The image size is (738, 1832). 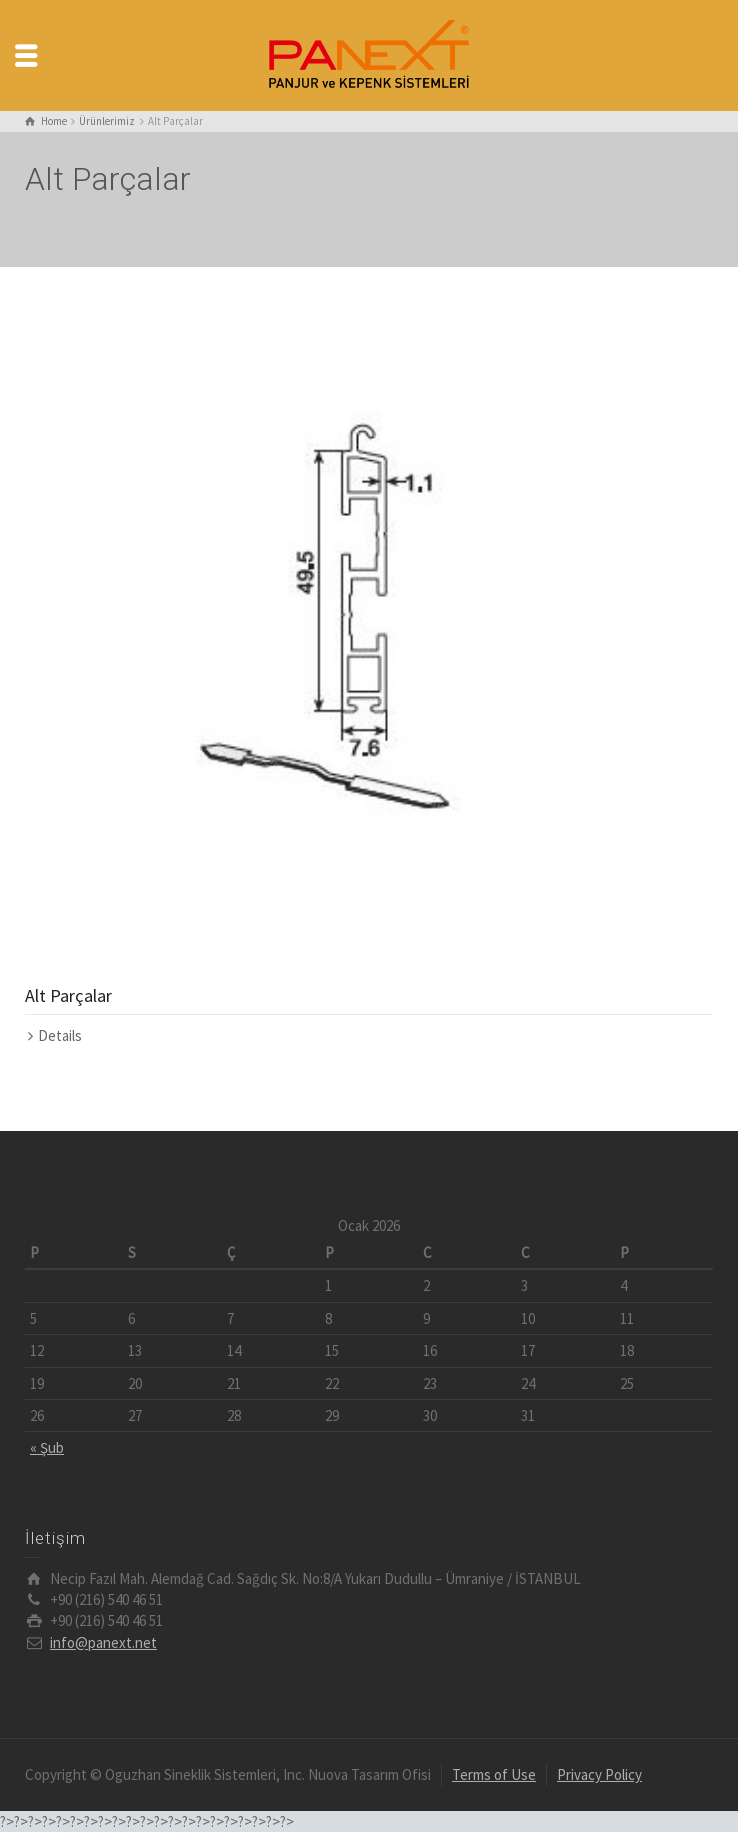 I want to click on info@panext.net, so click(x=103, y=1642).